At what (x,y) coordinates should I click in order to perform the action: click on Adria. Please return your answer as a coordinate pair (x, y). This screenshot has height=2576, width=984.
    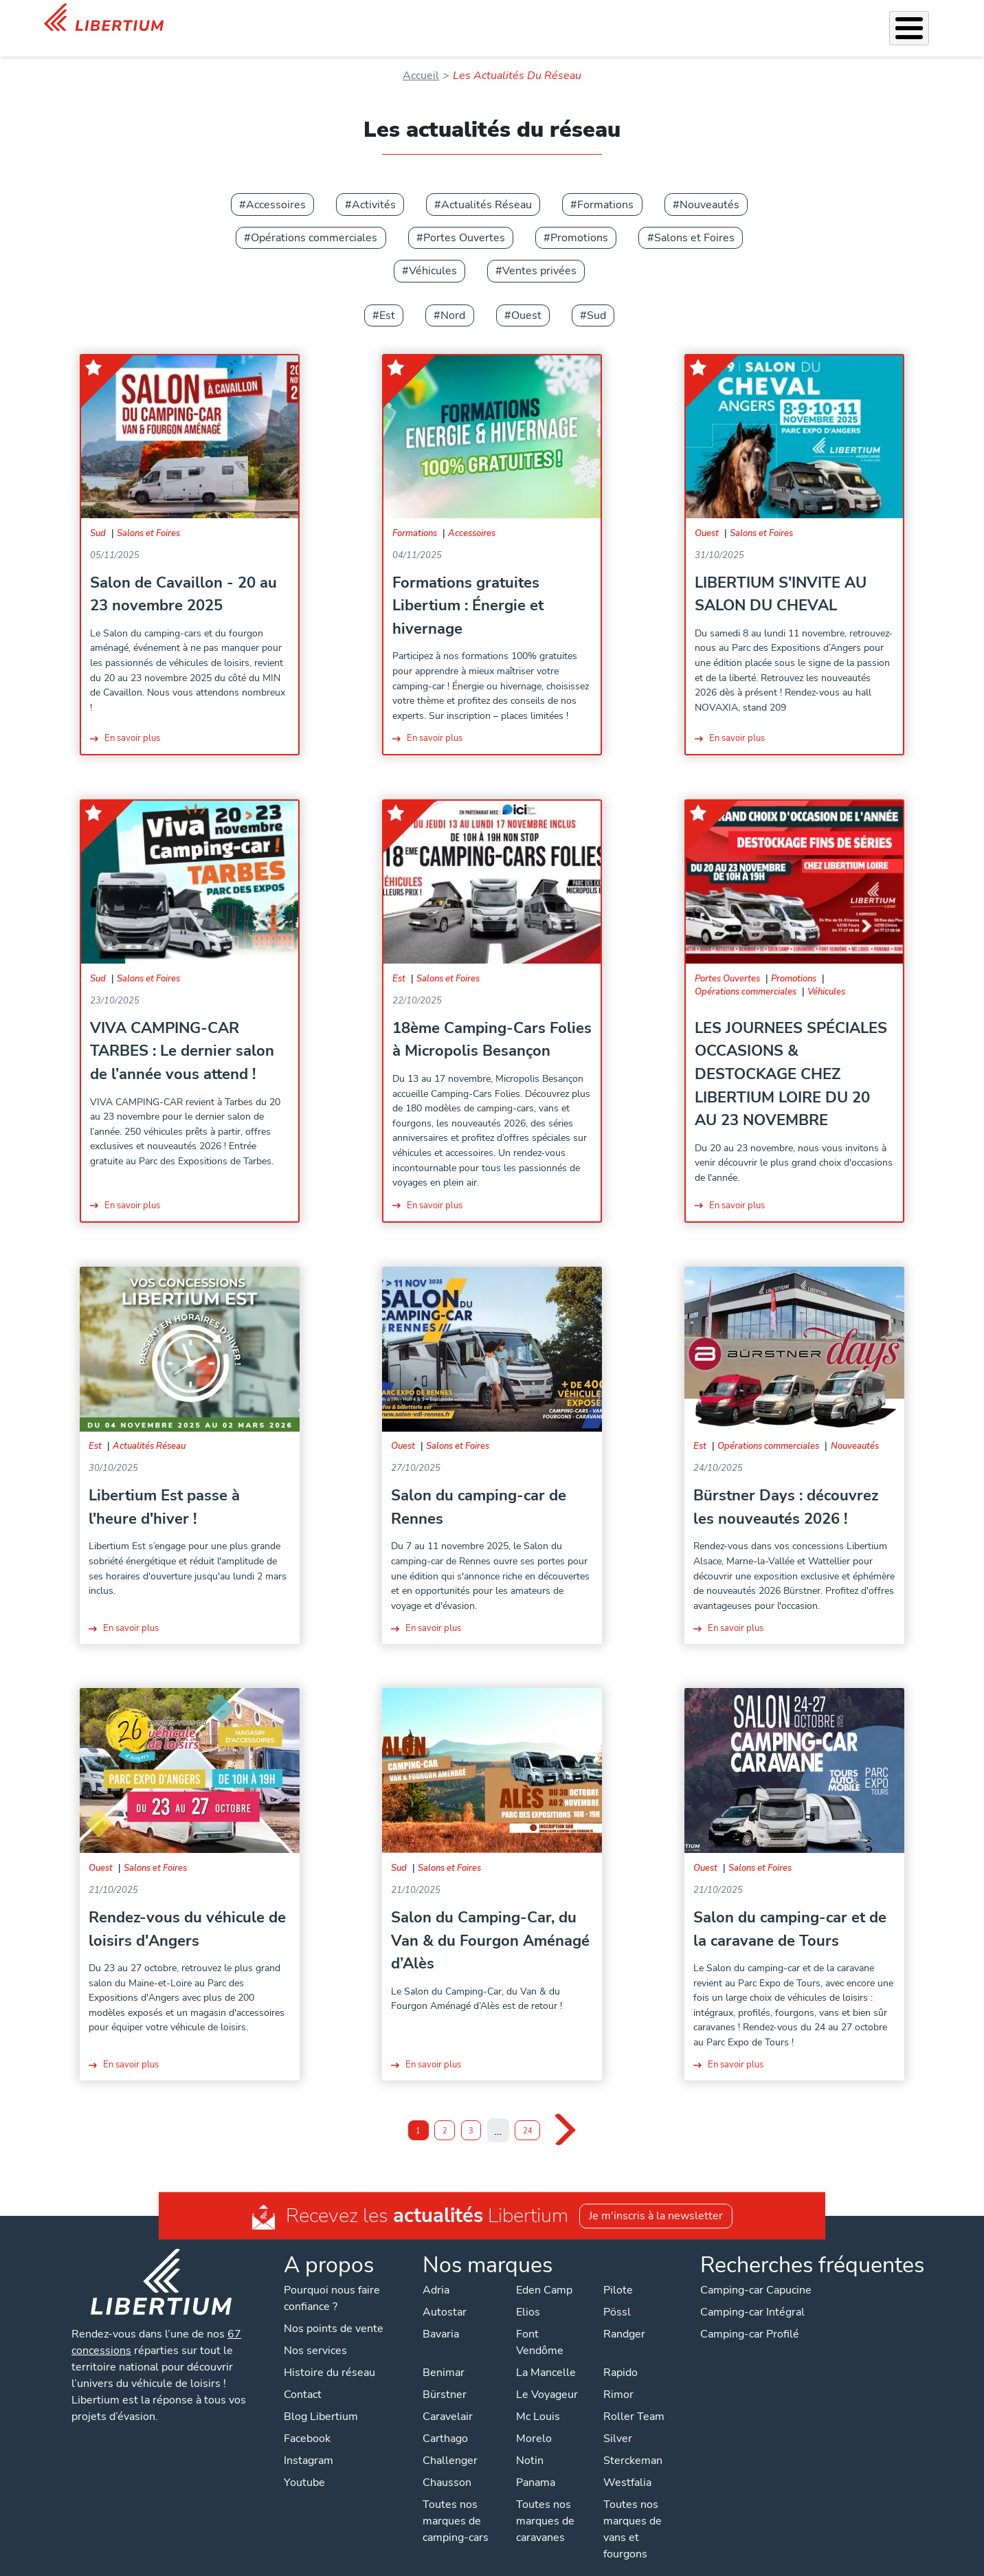
    Looking at the image, I should click on (436, 2272).